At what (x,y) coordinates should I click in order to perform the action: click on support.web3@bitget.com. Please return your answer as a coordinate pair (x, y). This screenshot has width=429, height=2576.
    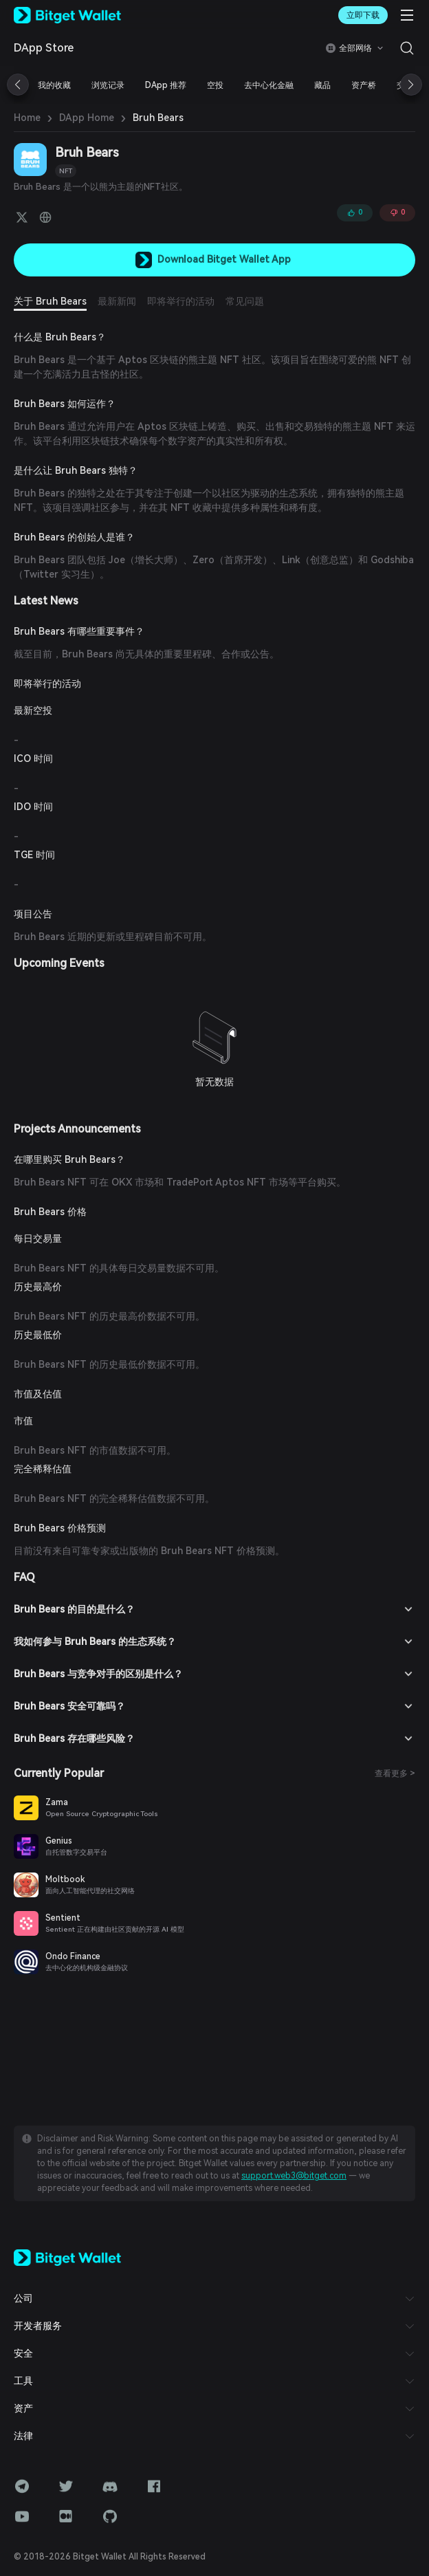
    Looking at the image, I should click on (293, 2176).